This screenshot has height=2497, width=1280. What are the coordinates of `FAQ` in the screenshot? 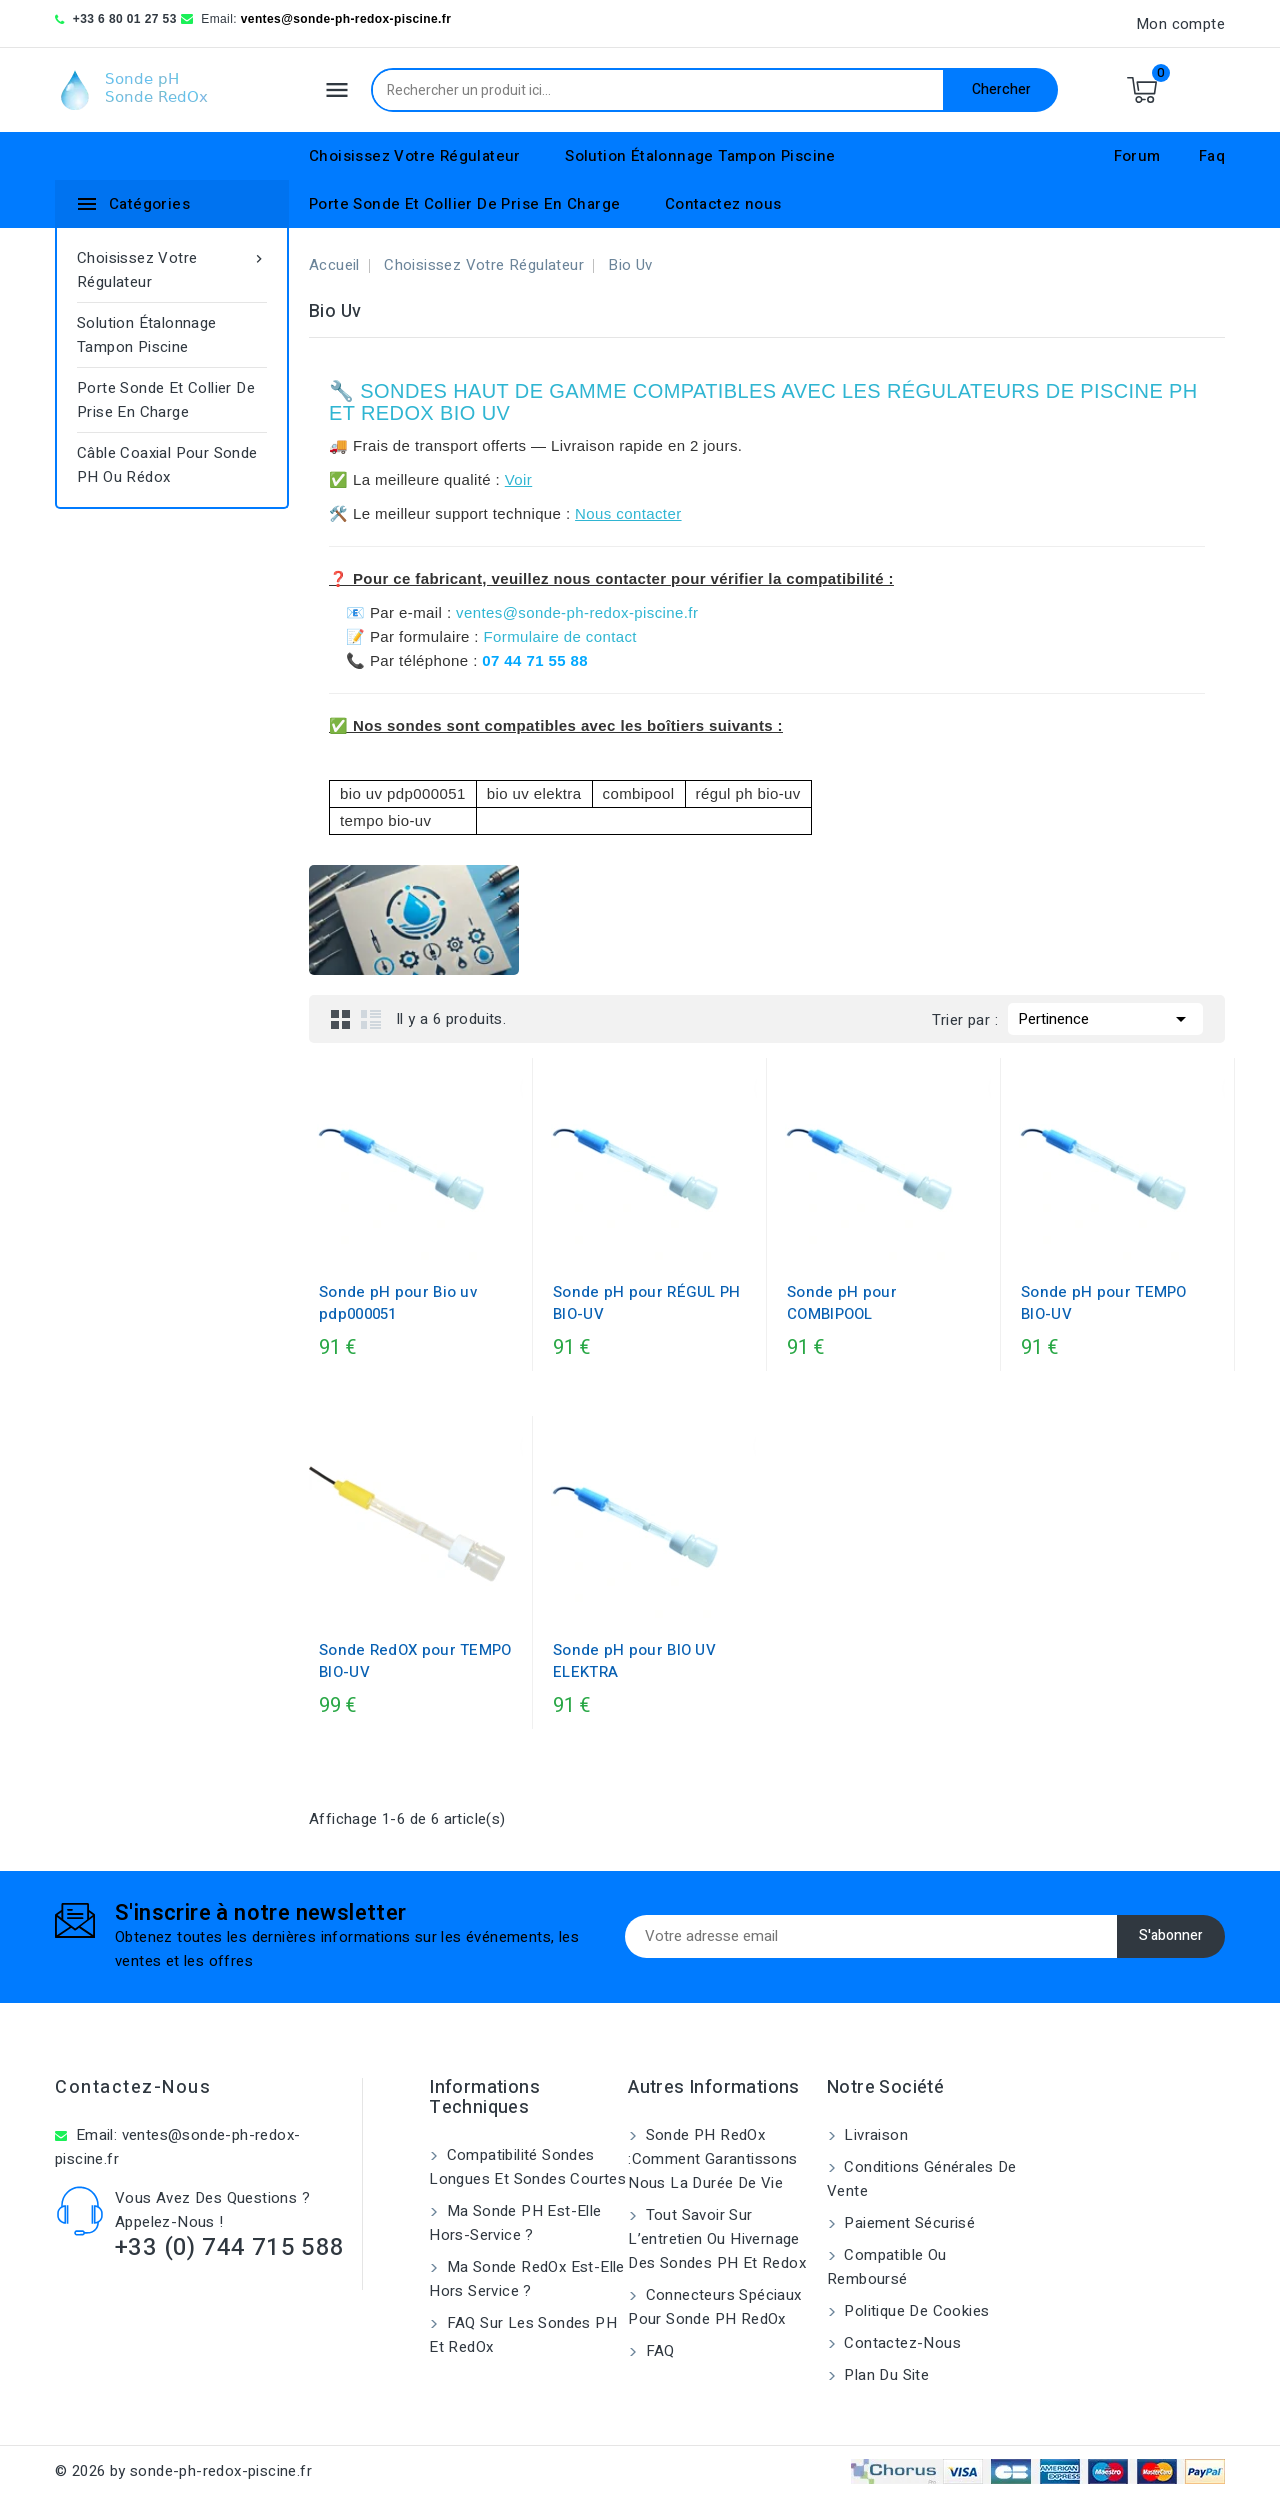 It's located at (658, 2351).